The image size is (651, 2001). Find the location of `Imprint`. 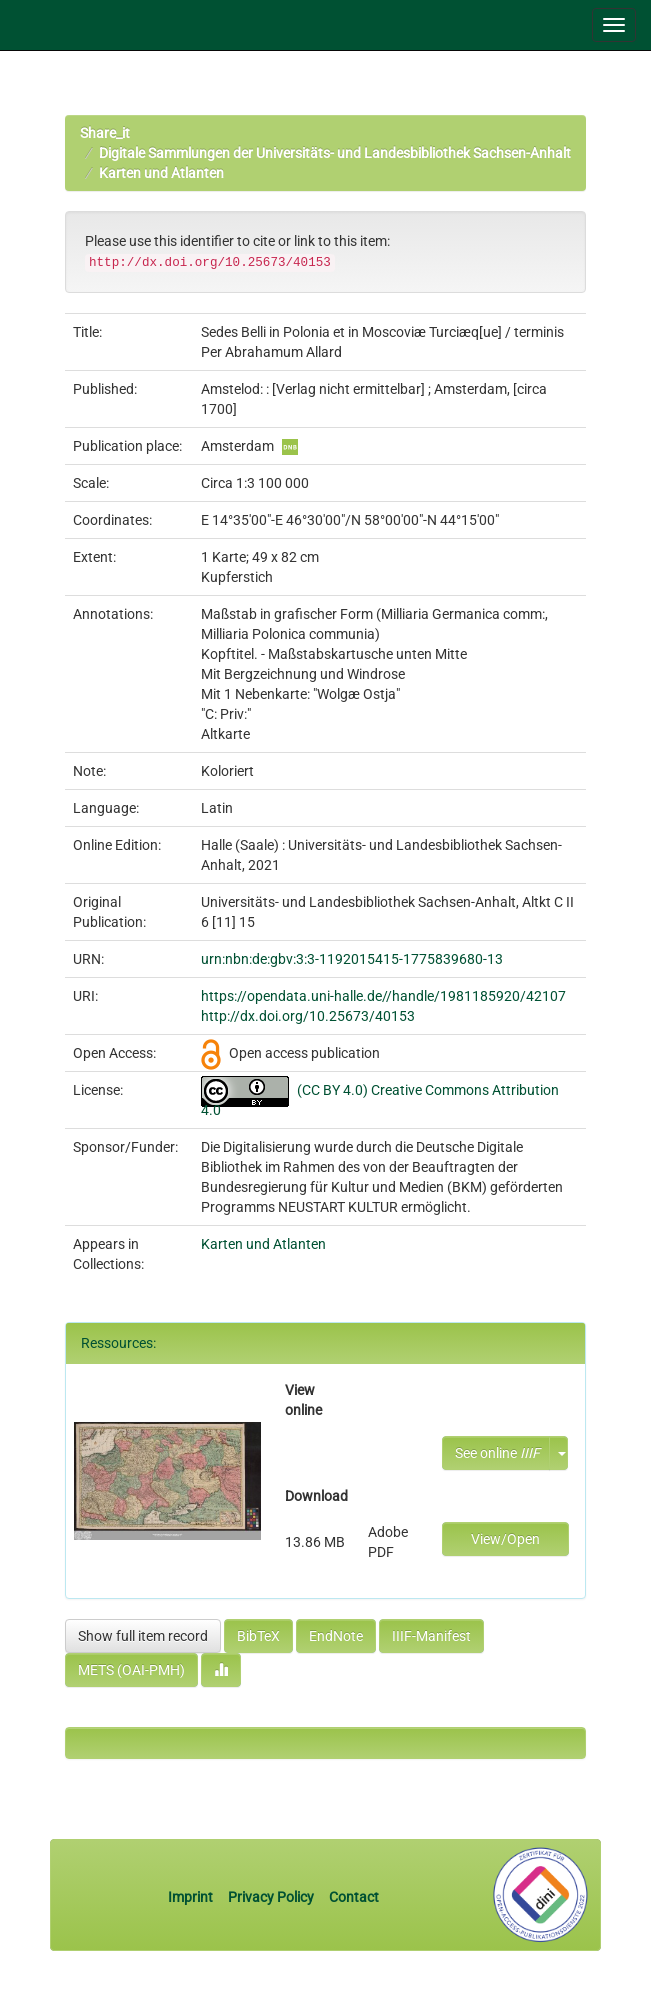

Imprint is located at coordinates (192, 1897).